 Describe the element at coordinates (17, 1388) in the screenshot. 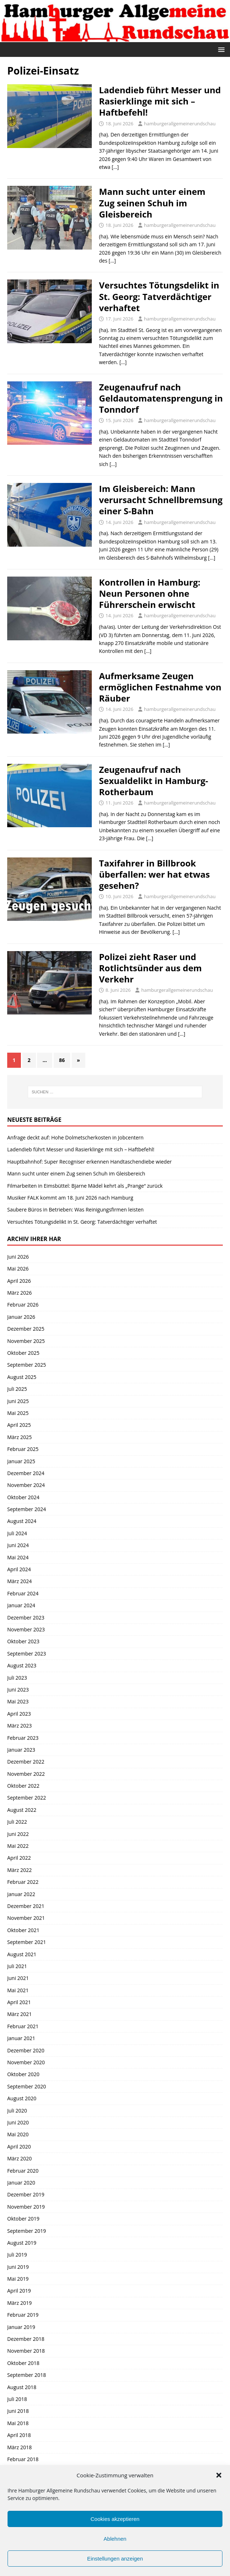

I see `Juli 2025` at that location.